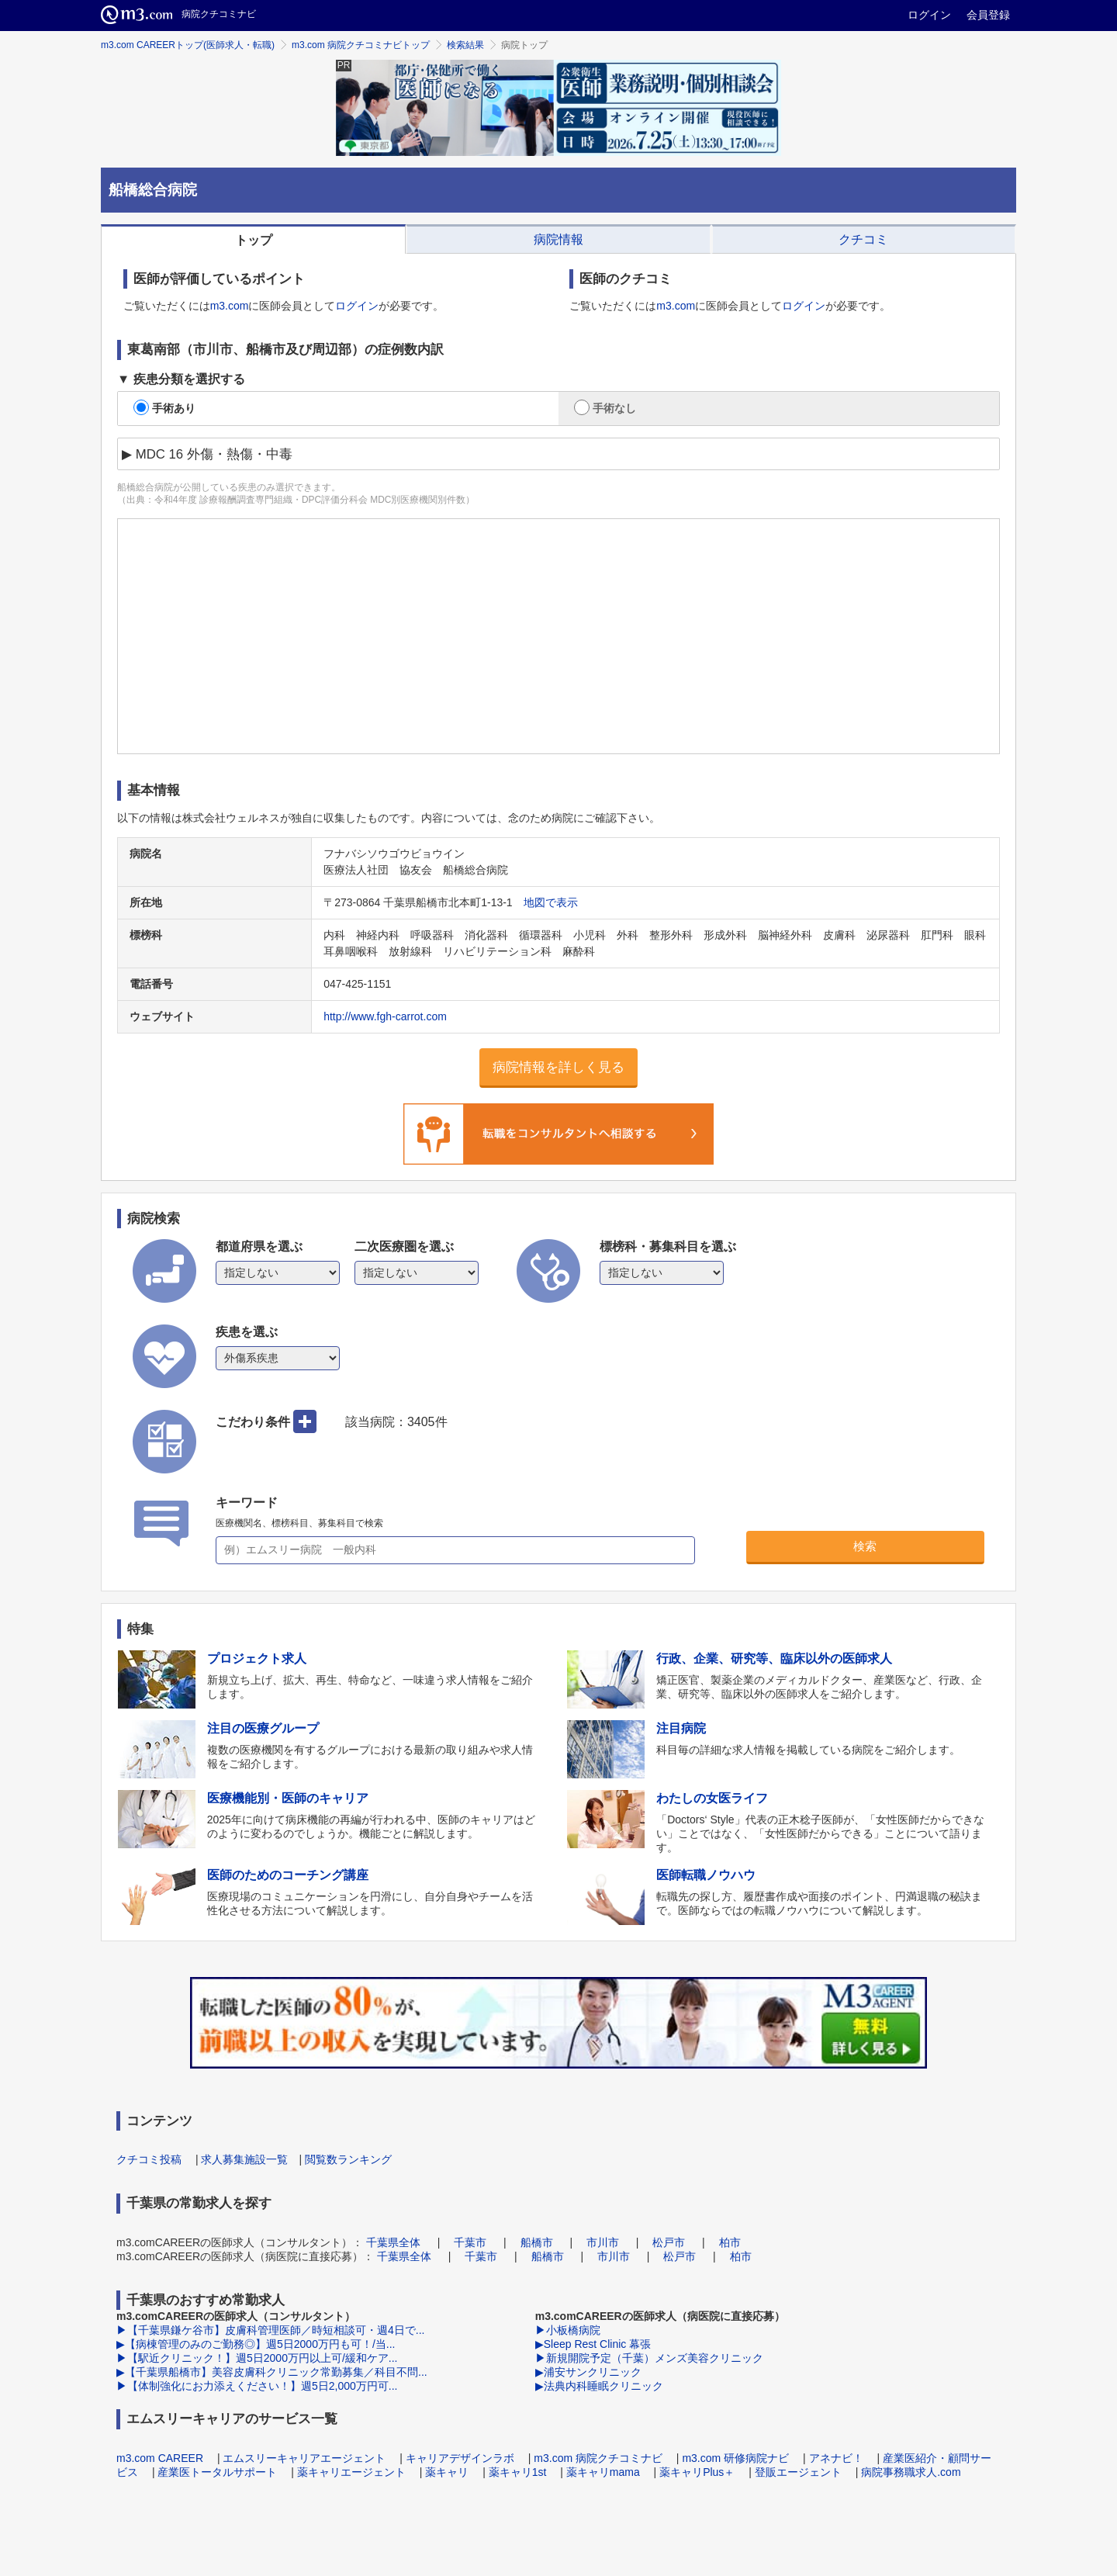  Describe the element at coordinates (735, 2458) in the screenshot. I see `m3.com 研修病院ナビ` at that location.